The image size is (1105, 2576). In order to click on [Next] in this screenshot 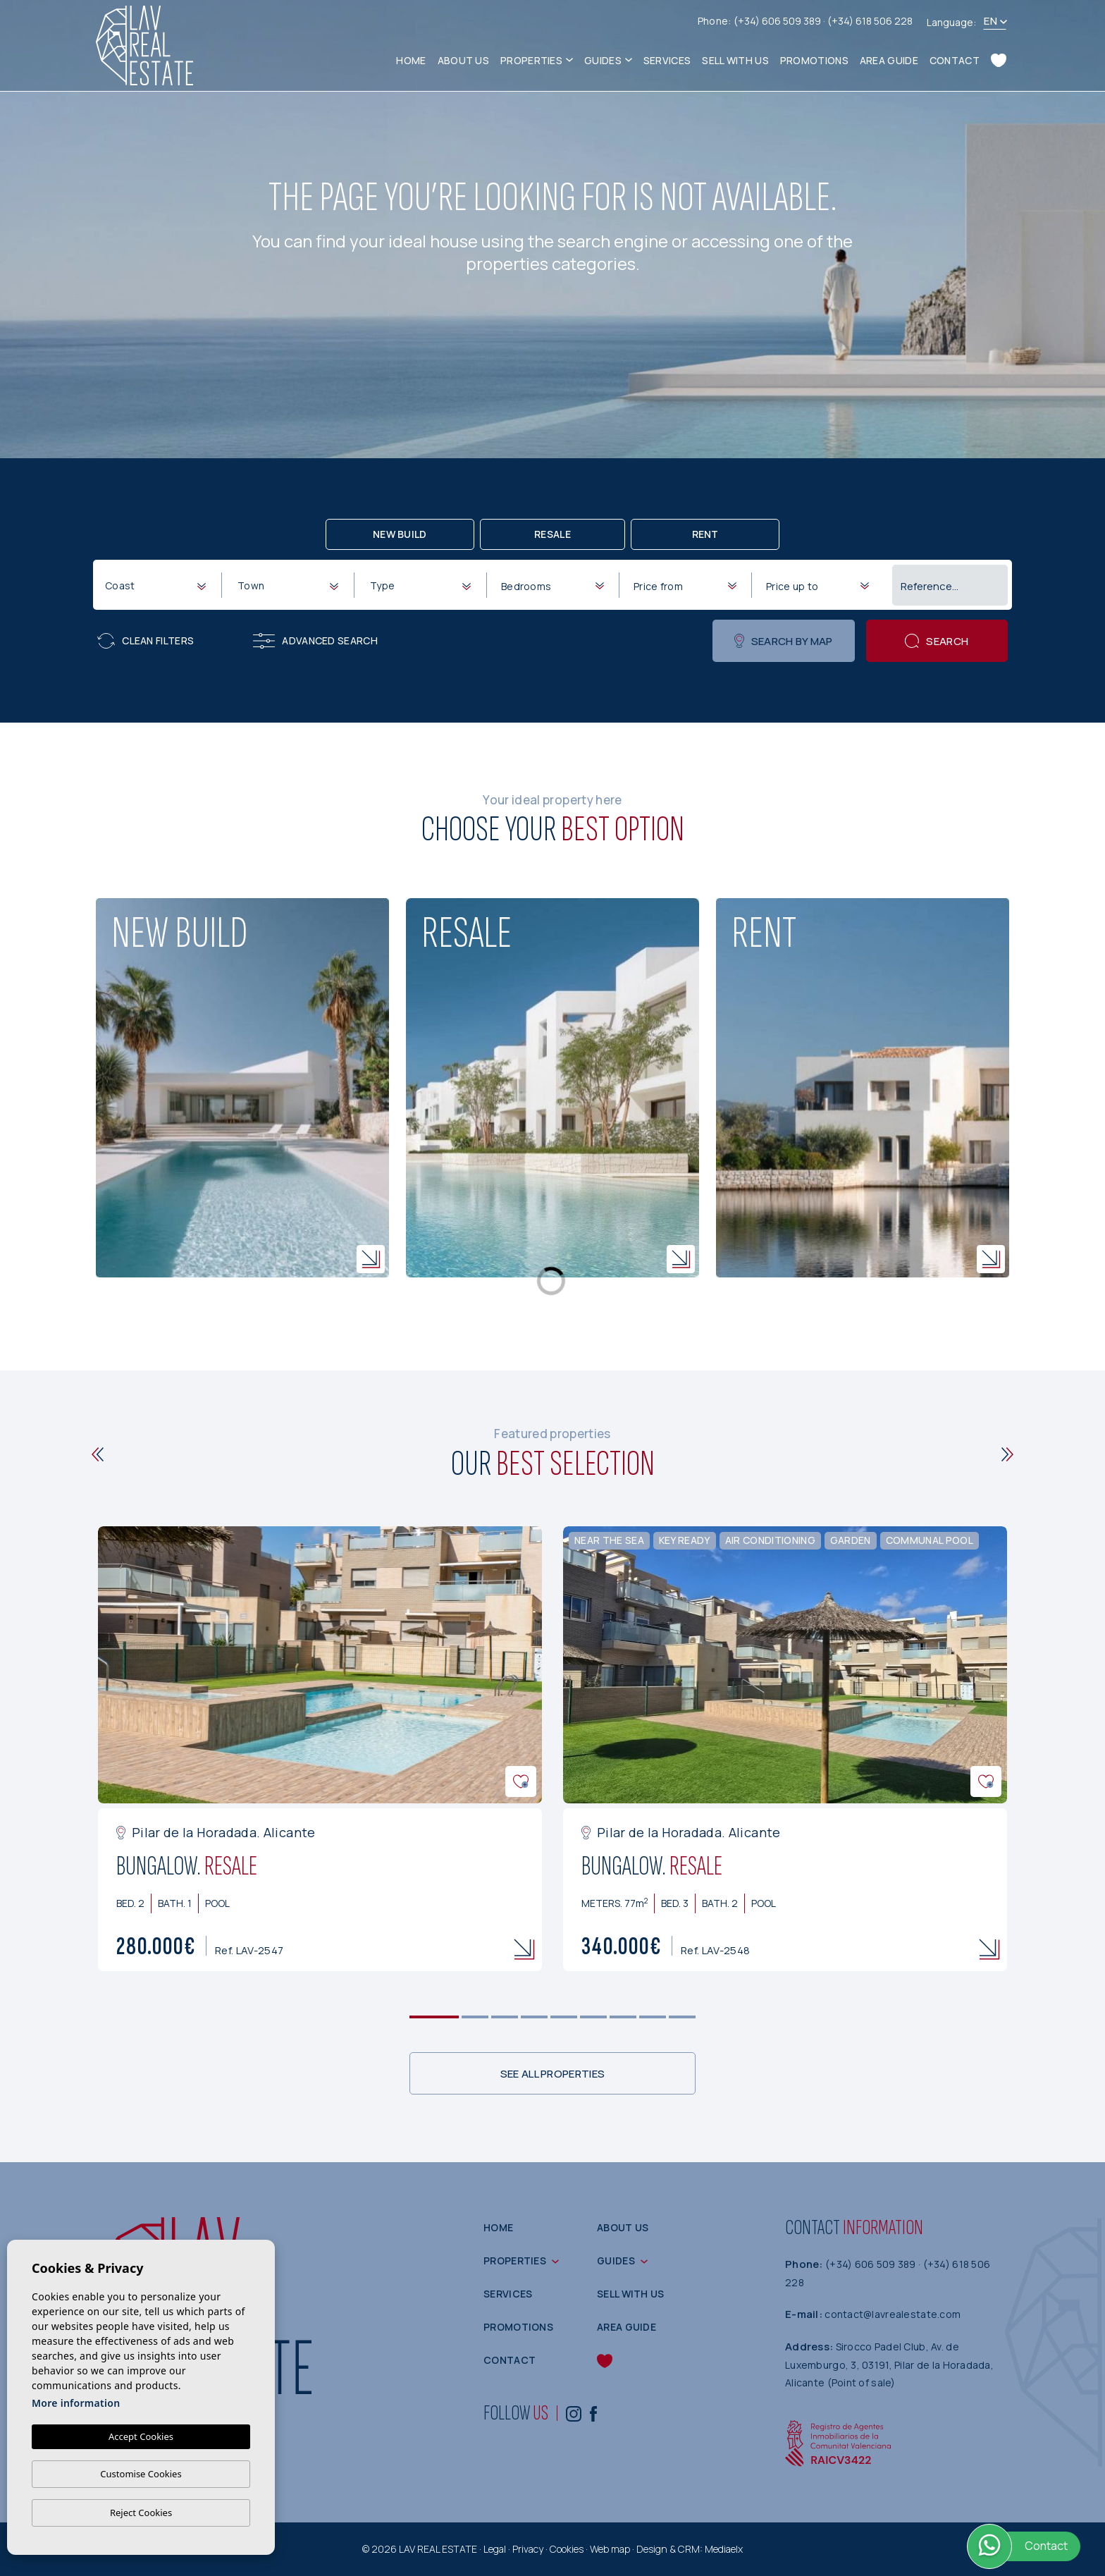, I will do `click(1007, 1454)`.